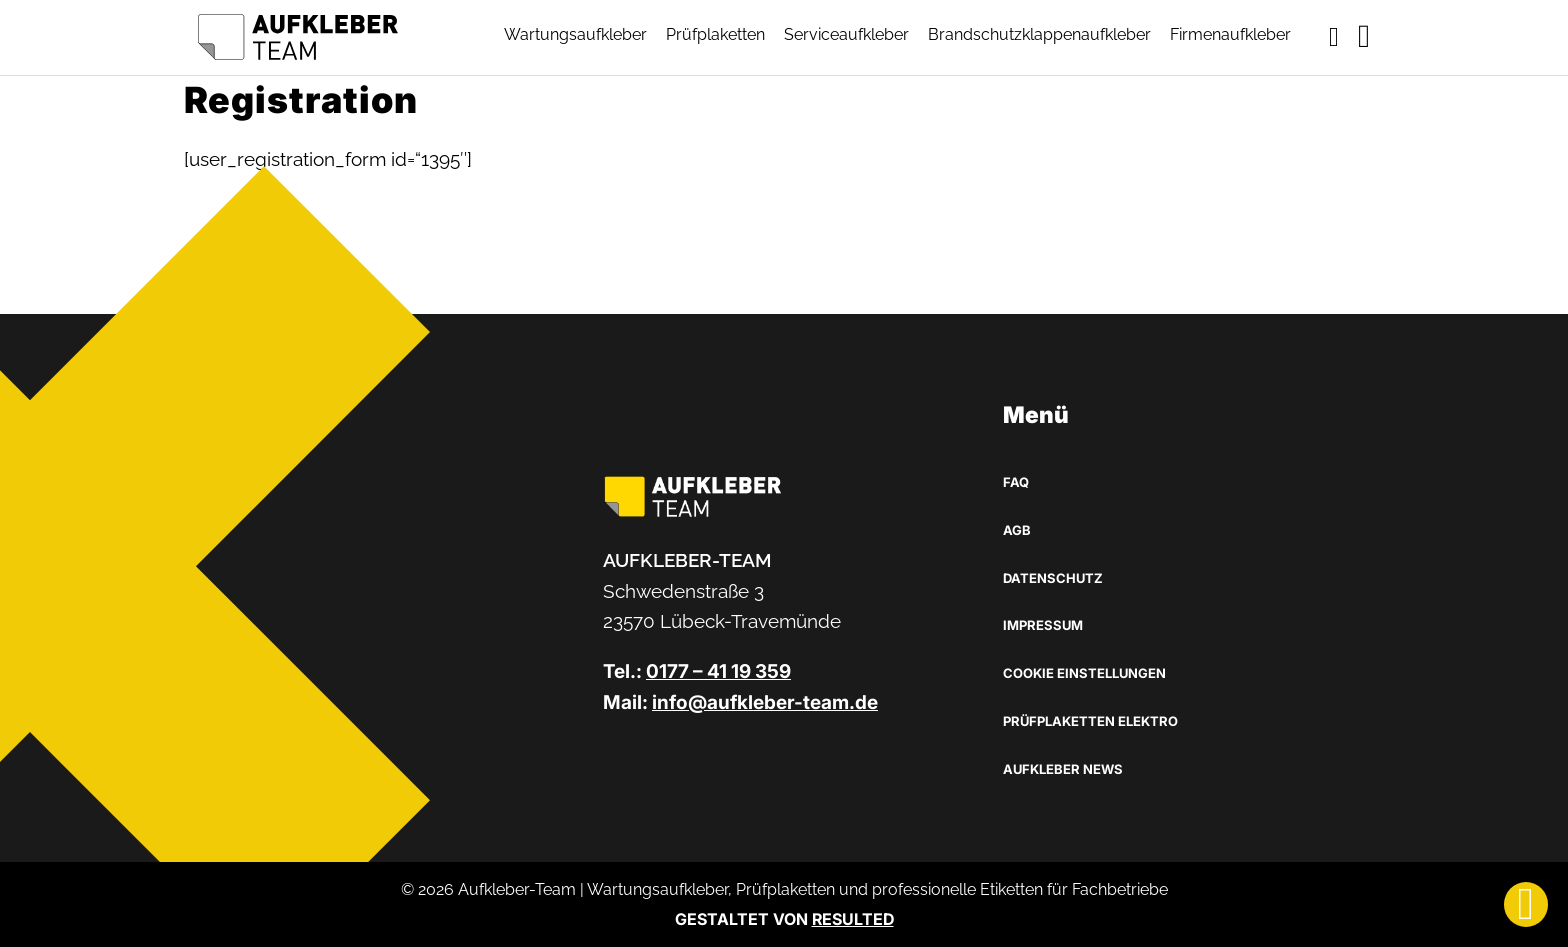 This screenshot has height=947, width=1568. Describe the element at coordinates (575, 34) in the screenshot. I see `Wartungsaufkleber` at that location.